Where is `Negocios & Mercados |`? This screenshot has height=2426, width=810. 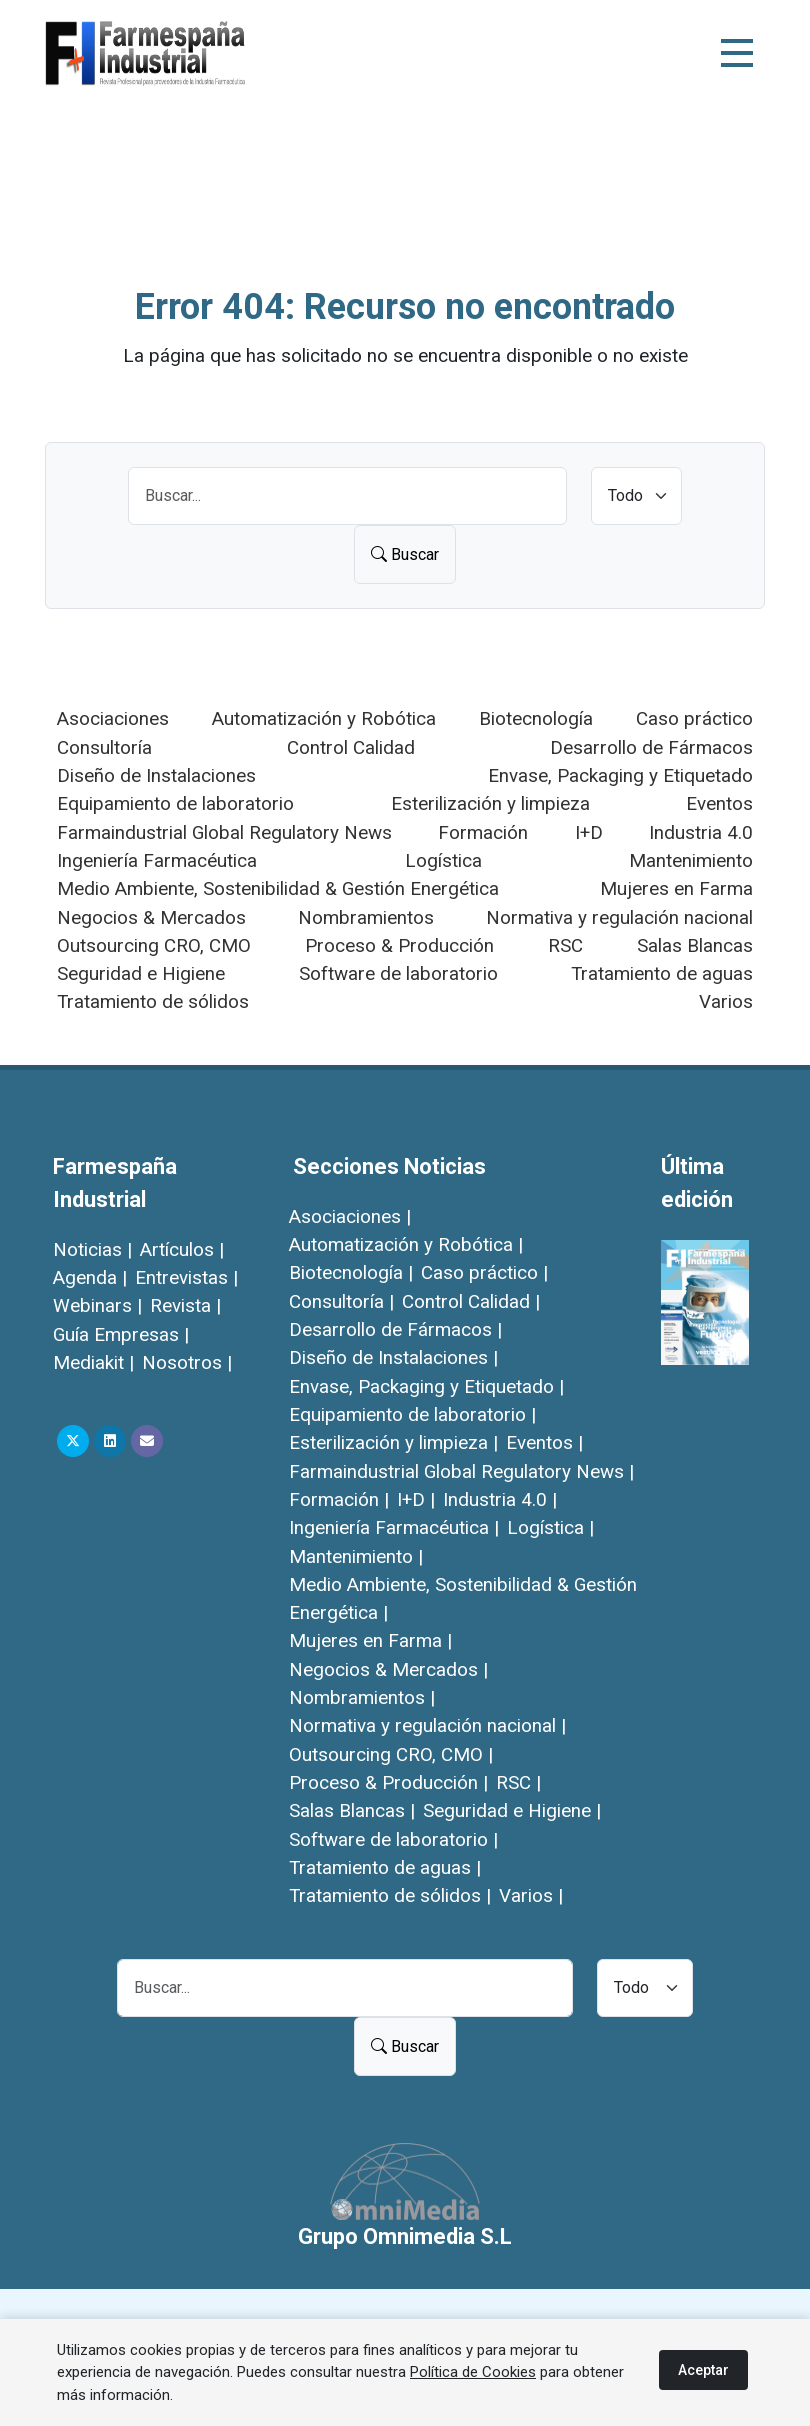 Negocios & Mercados | is located at coordinates (388, 1669).